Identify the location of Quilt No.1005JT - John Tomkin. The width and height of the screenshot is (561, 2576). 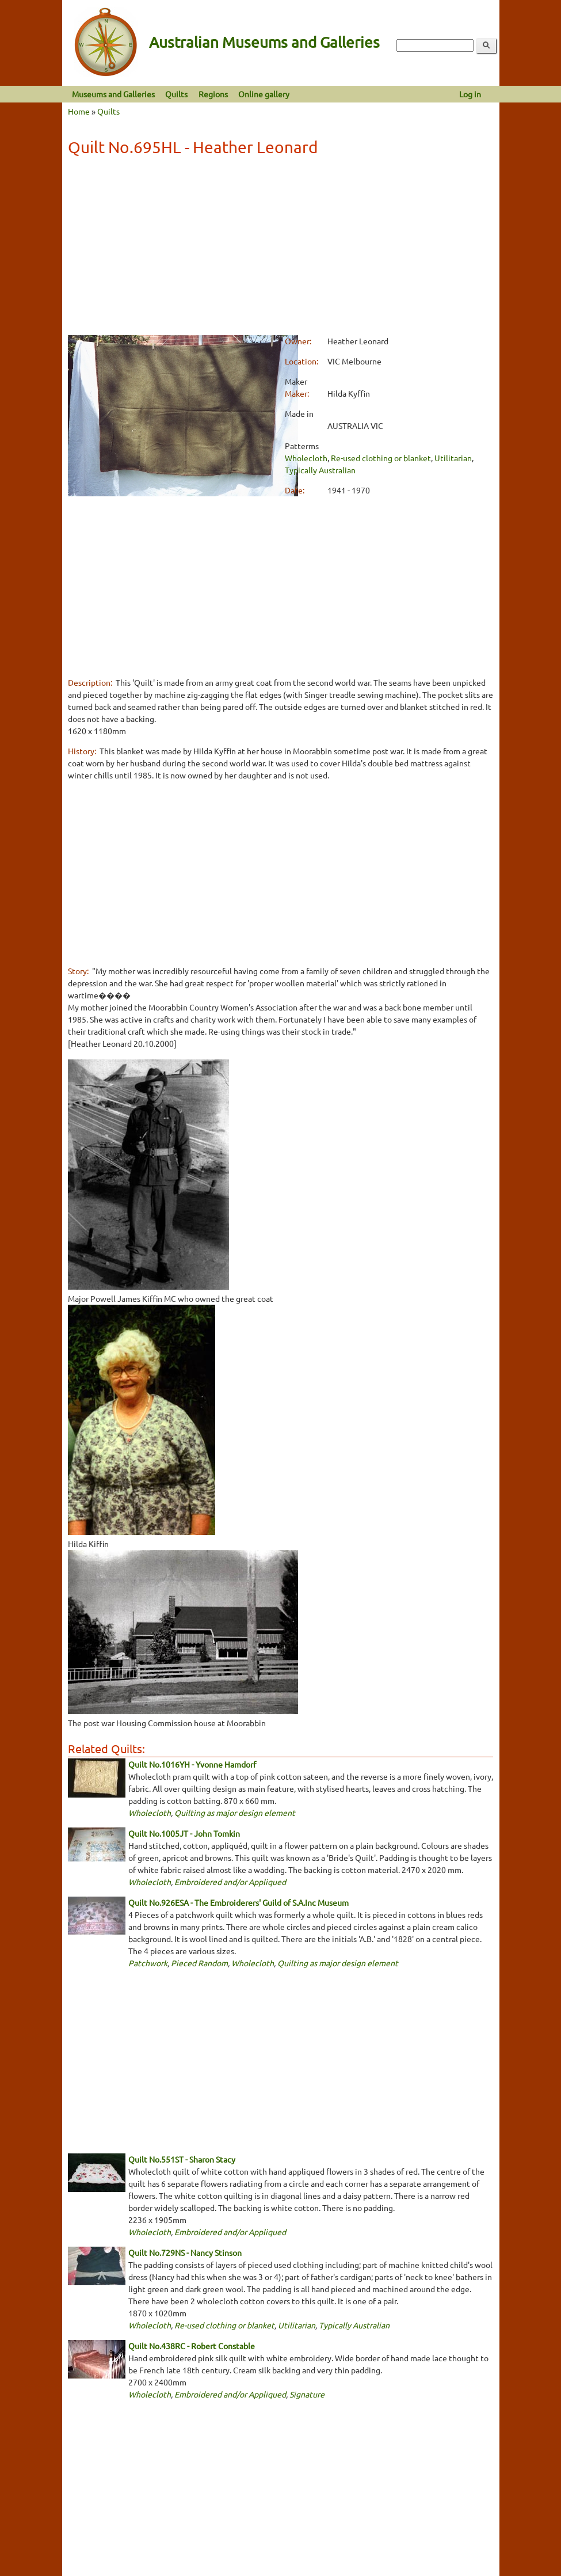
(184, 1833).